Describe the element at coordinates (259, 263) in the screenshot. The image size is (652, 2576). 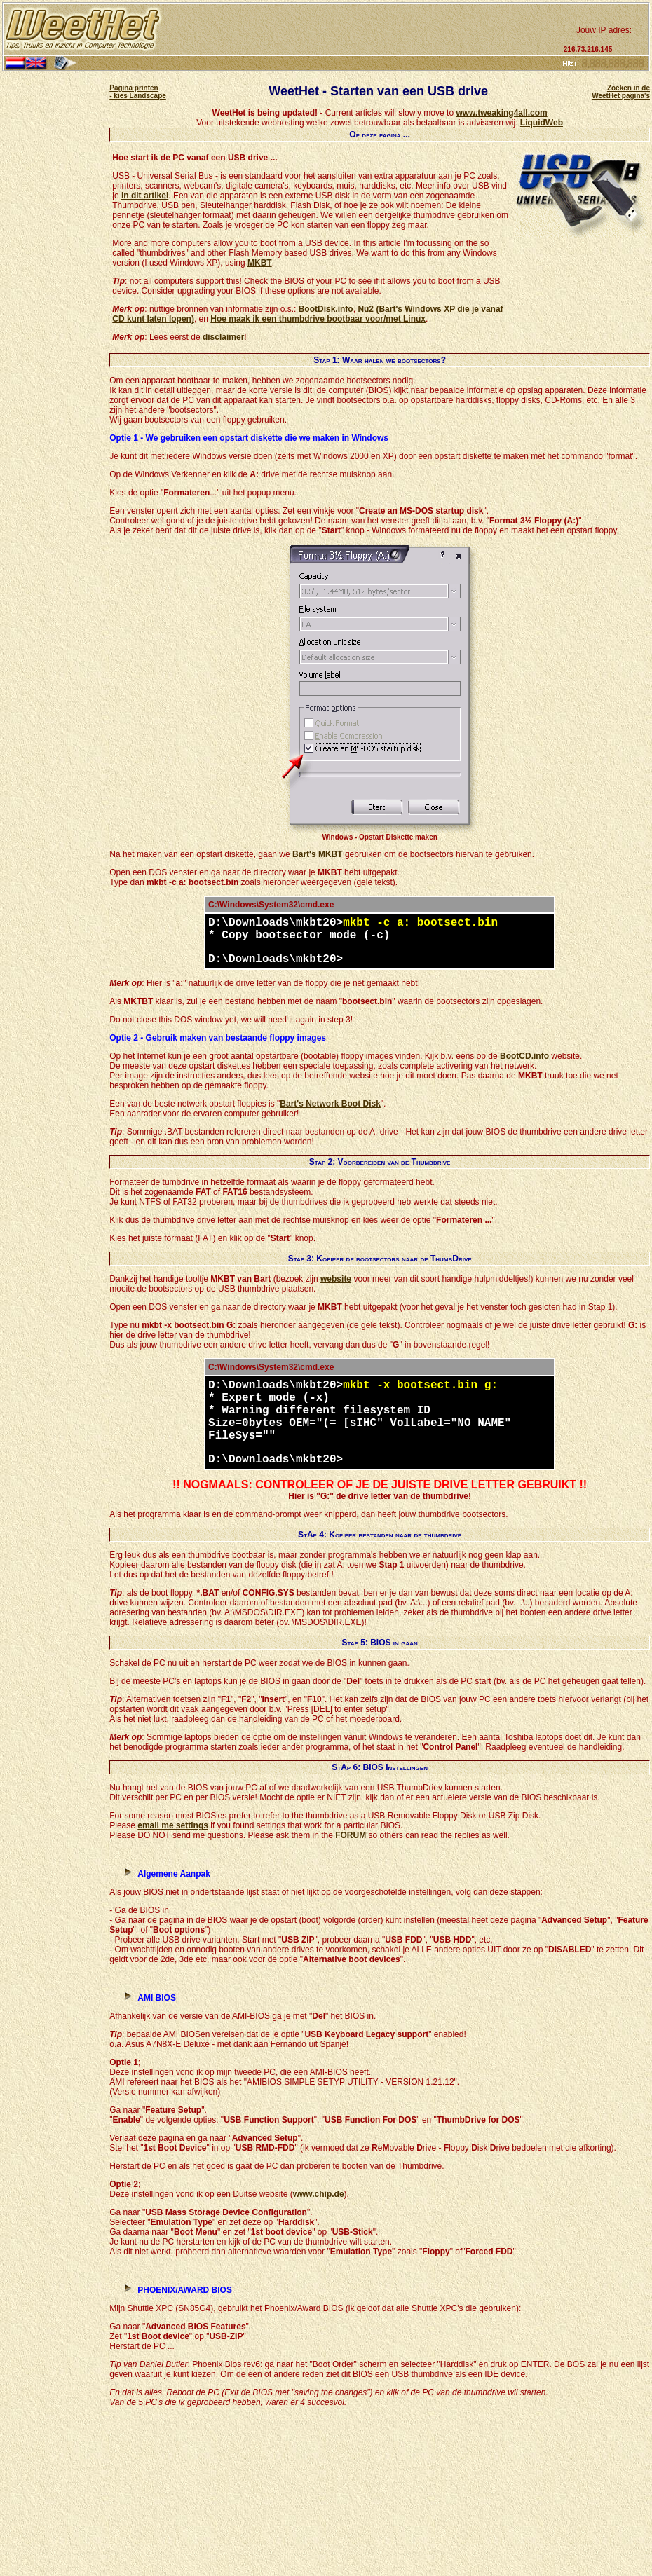
I see `MKBT` at that location.